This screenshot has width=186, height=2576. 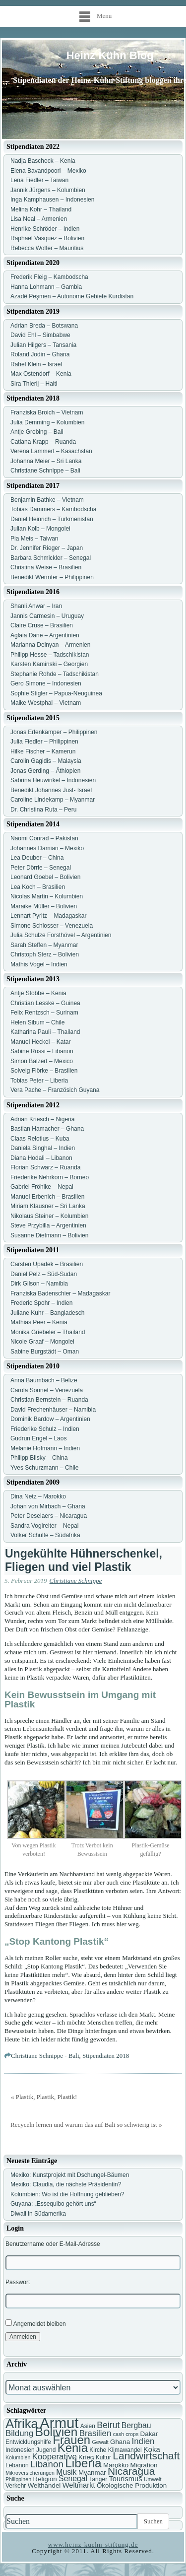 I want to click on cash crops [cash crops (6 Einträge)], so click(x=126, y=2434).